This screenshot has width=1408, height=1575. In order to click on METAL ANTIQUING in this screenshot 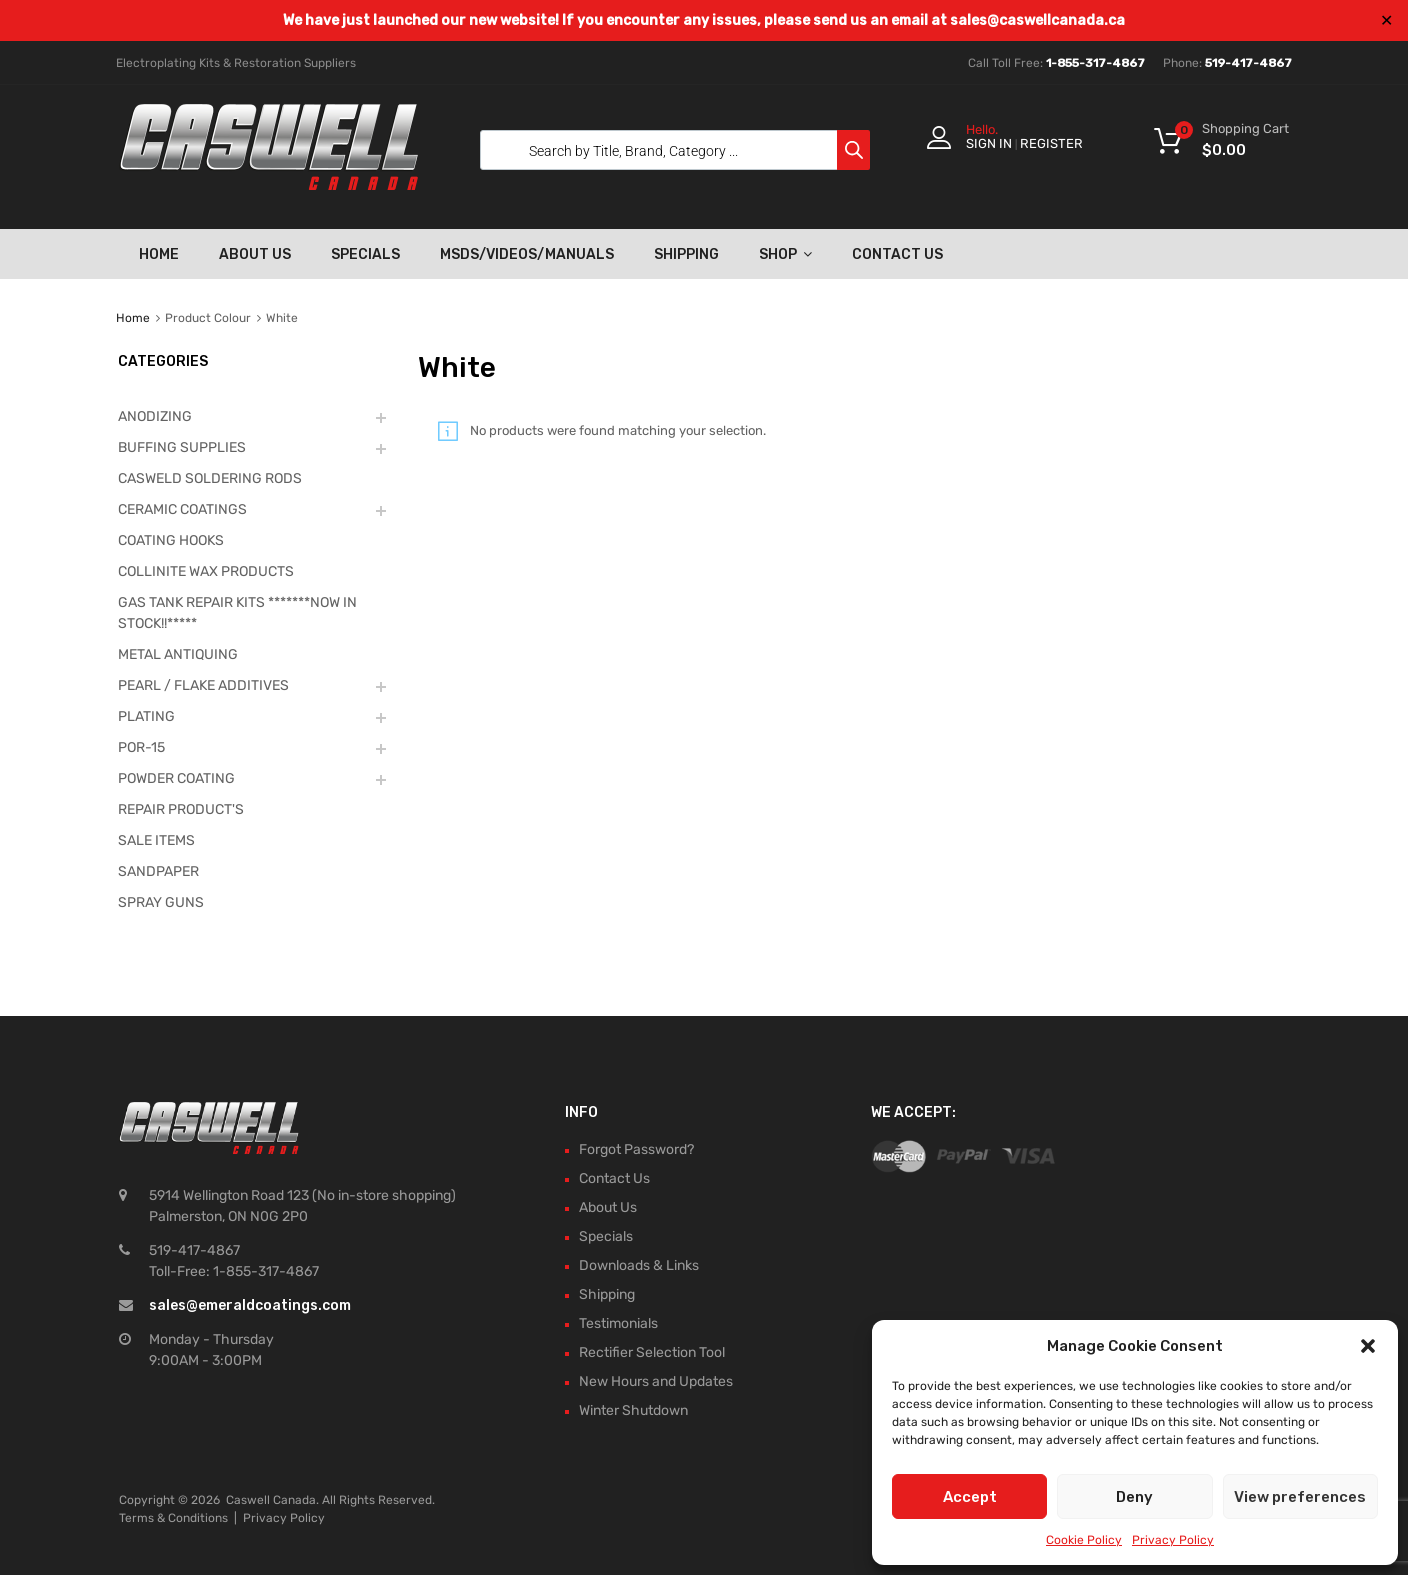, I will do `click(178, 654)`.